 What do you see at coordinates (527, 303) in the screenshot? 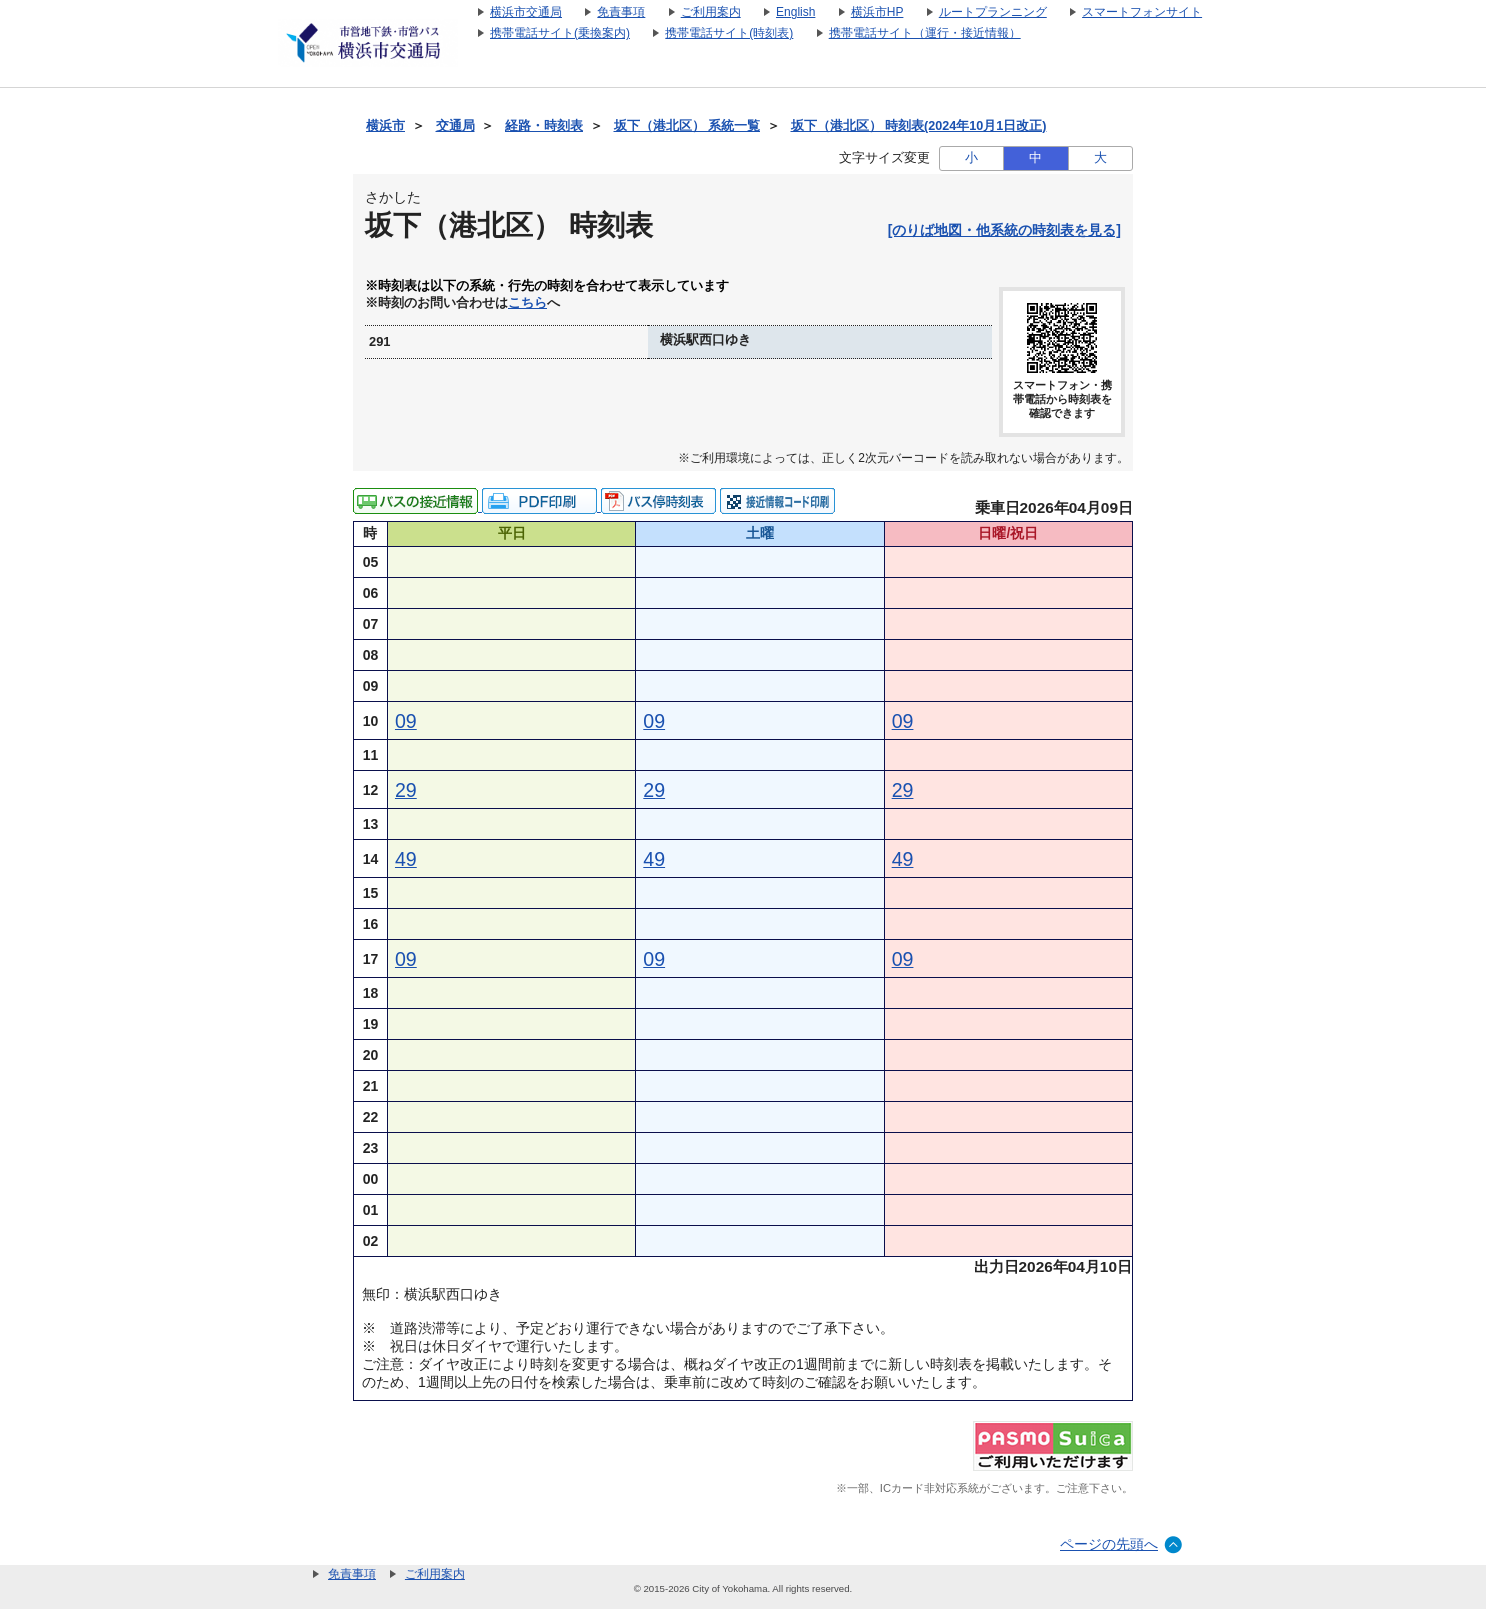
I see `こちら` at bounding box center [527, 303].